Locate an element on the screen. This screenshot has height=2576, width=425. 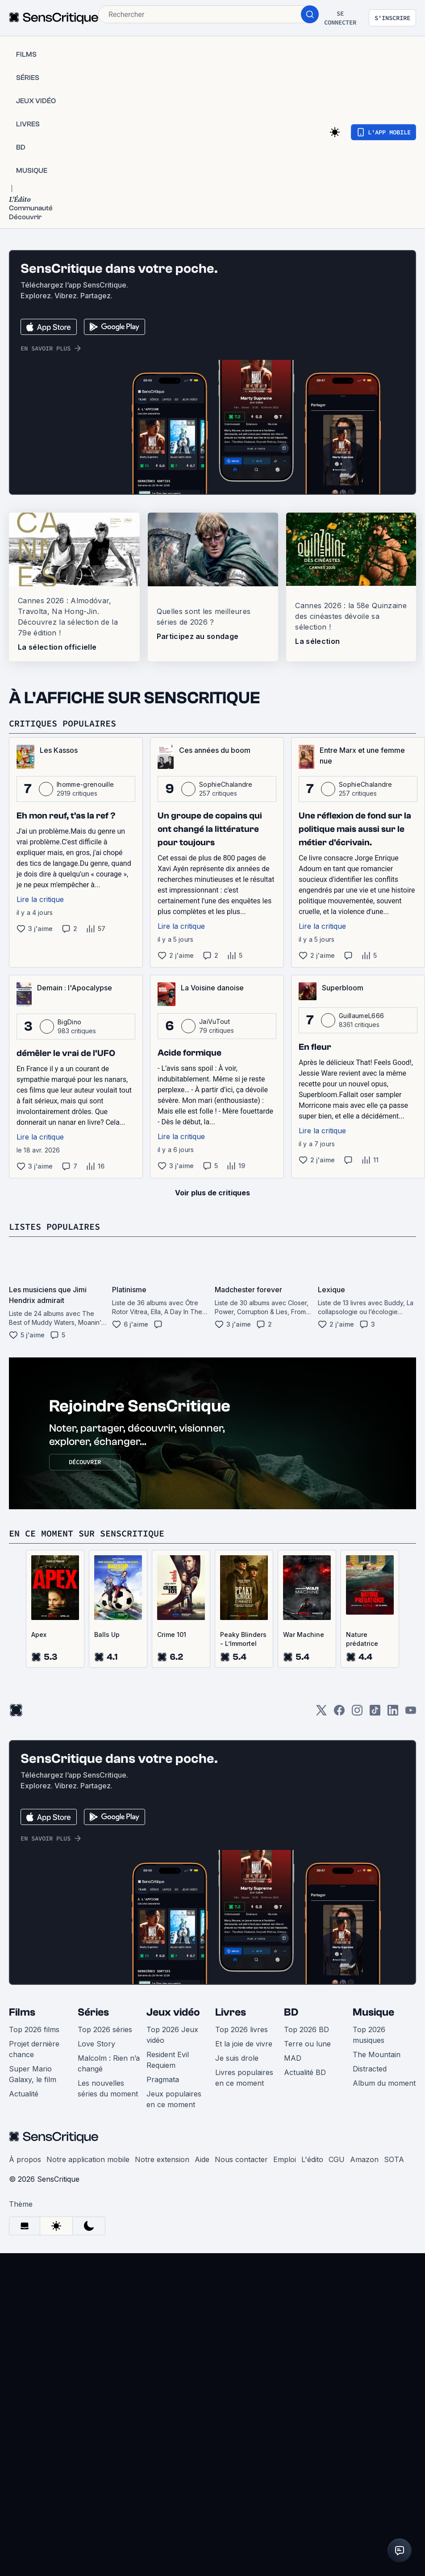
Et la joie de vivre is located at coordinates (243, 2043).